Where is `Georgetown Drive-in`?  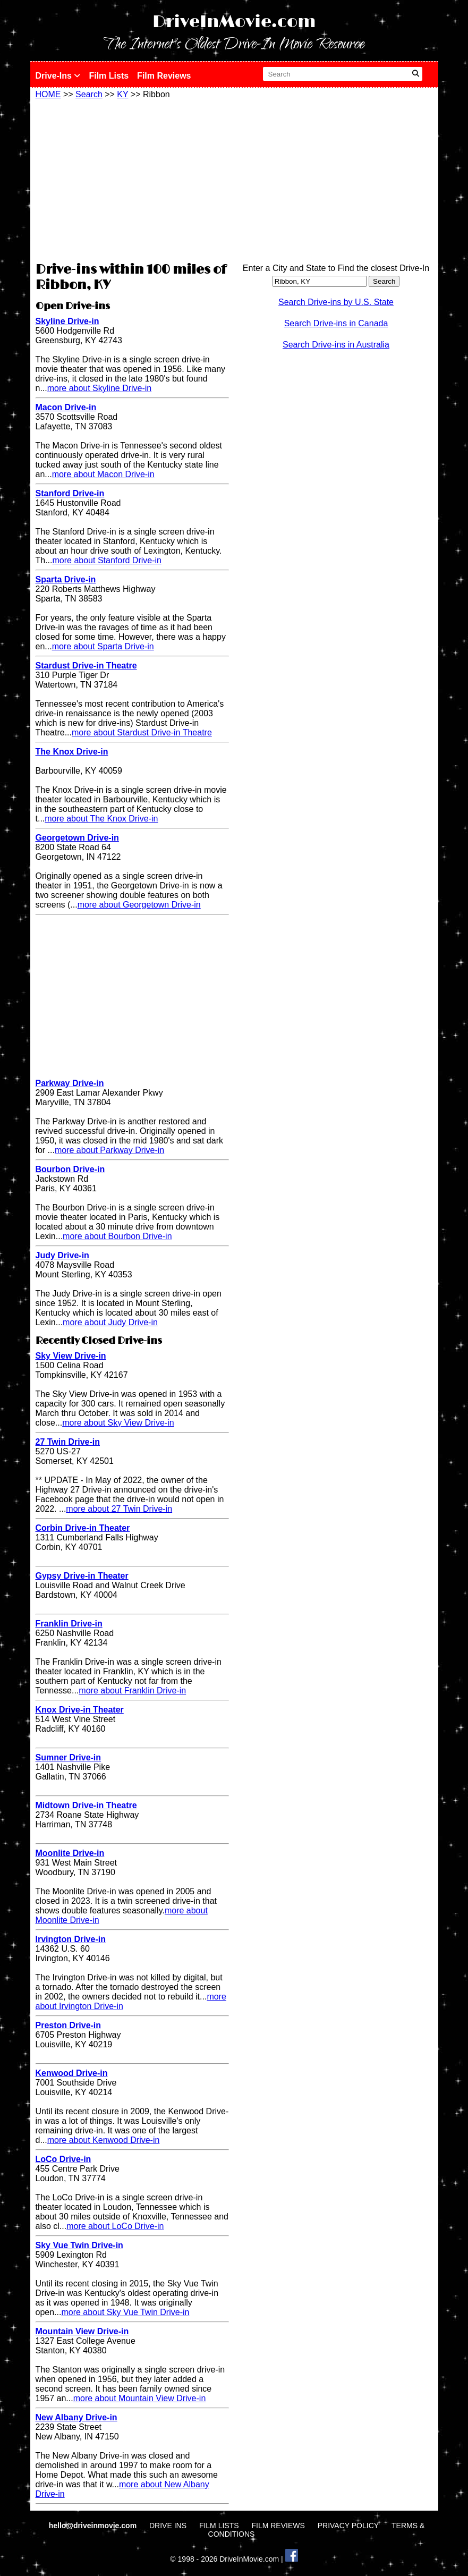 Georgetown Drive-in is located at coordinates (77, 837).